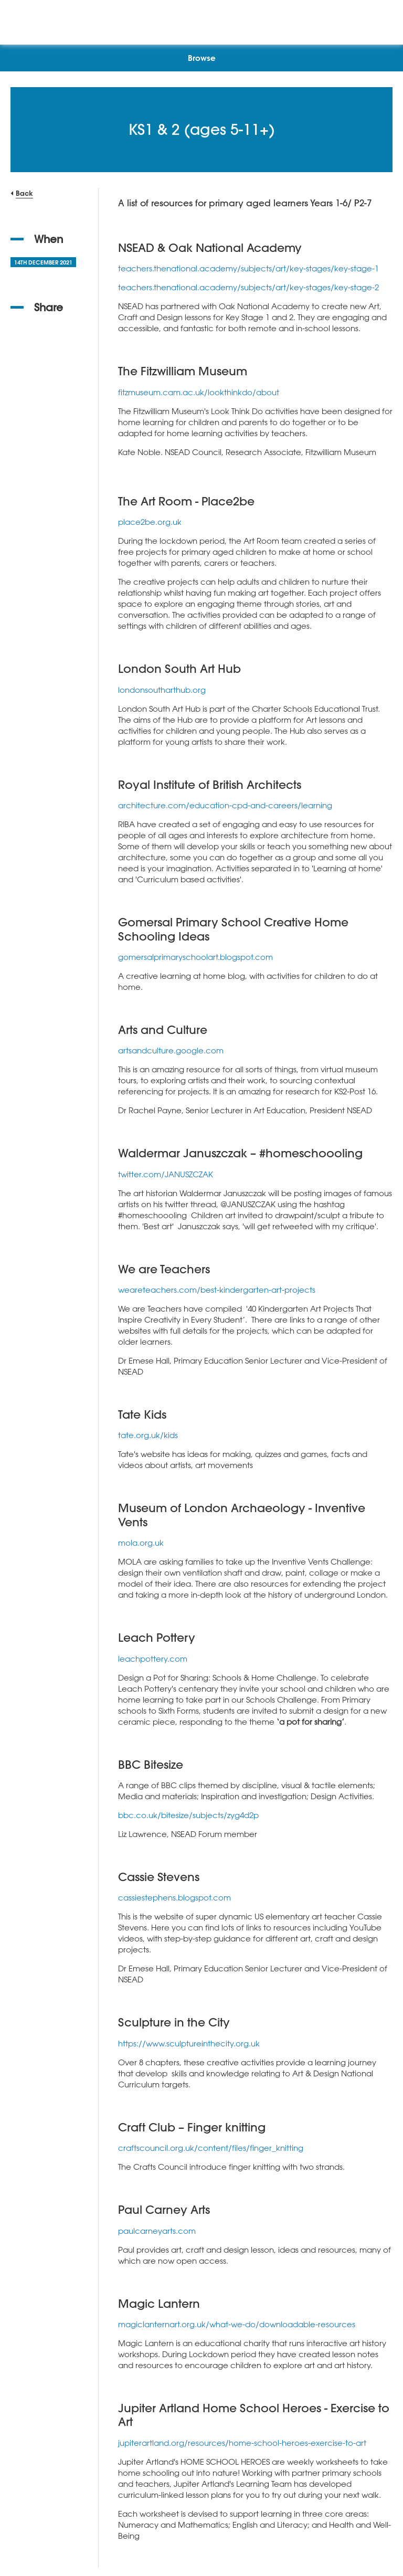  I want to click on gomersalprimaryschoolart.blogspot.com, so click(195, 957).